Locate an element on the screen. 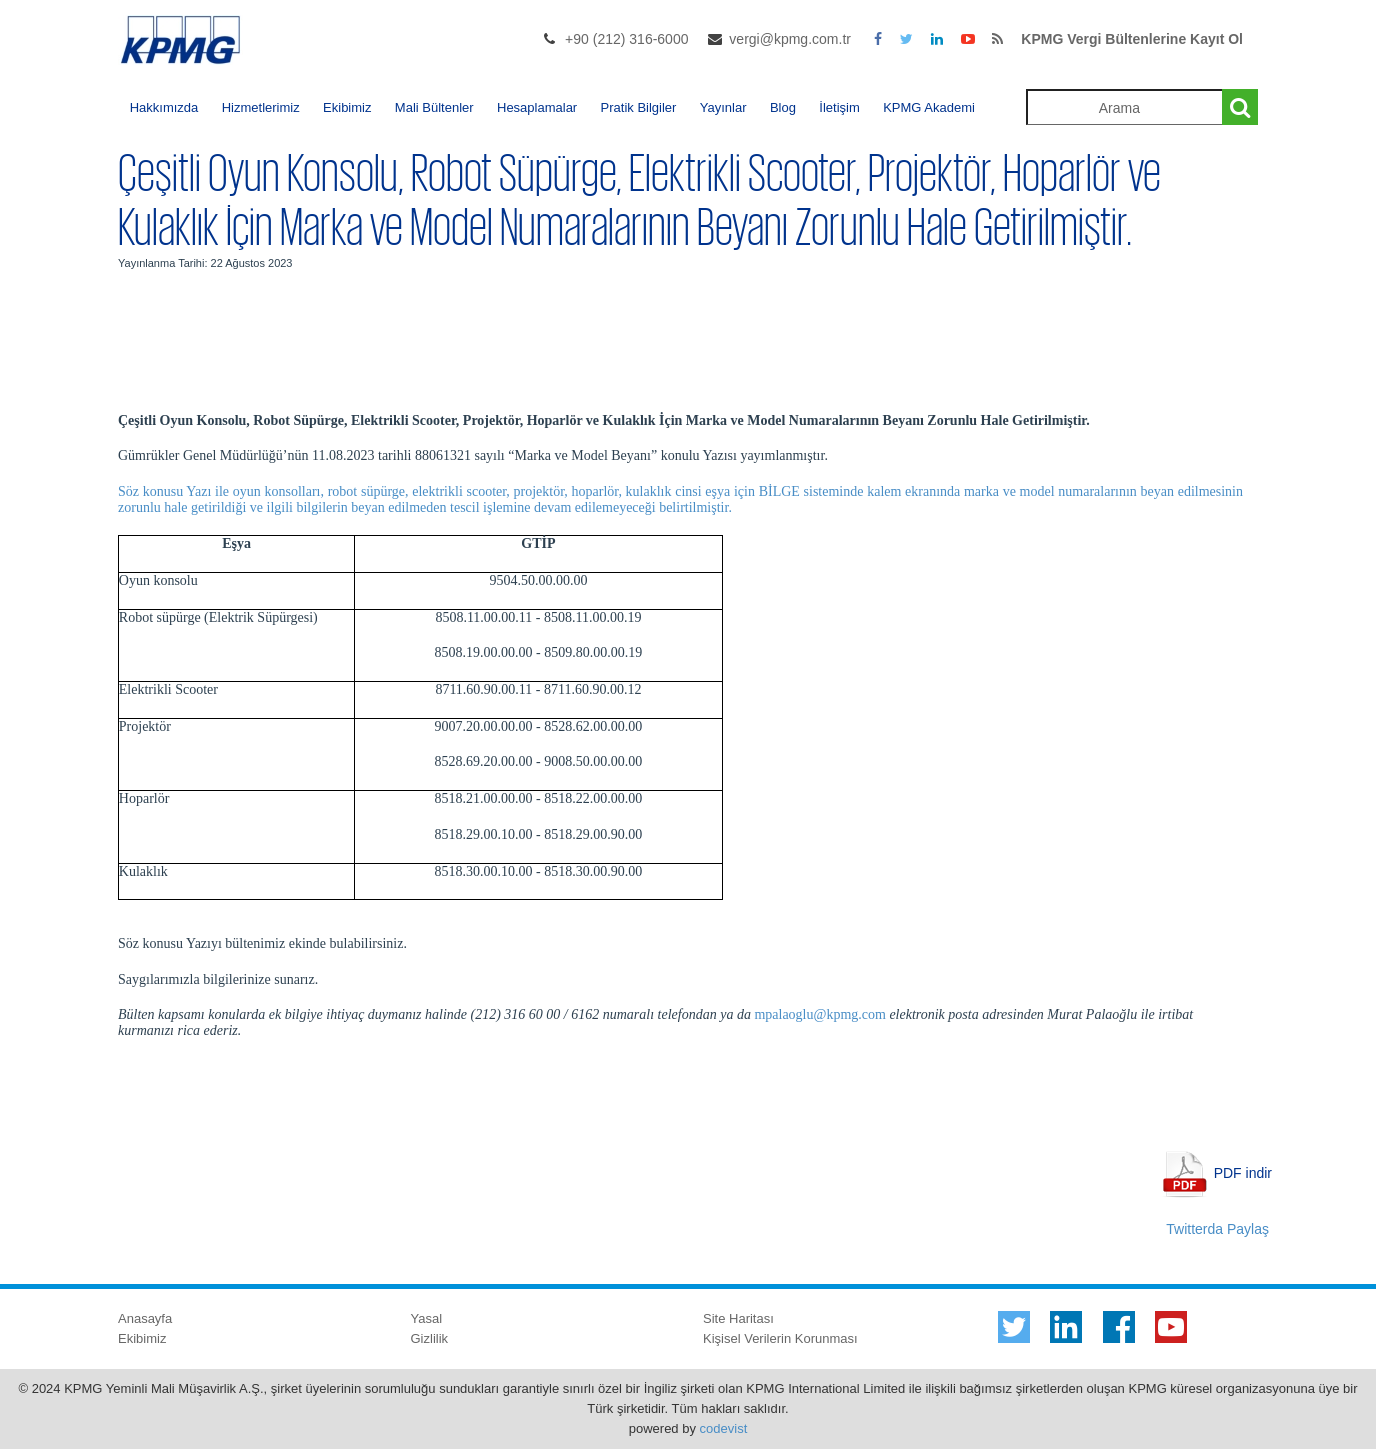  PDF indir is located at coordinates (1243, 1172).